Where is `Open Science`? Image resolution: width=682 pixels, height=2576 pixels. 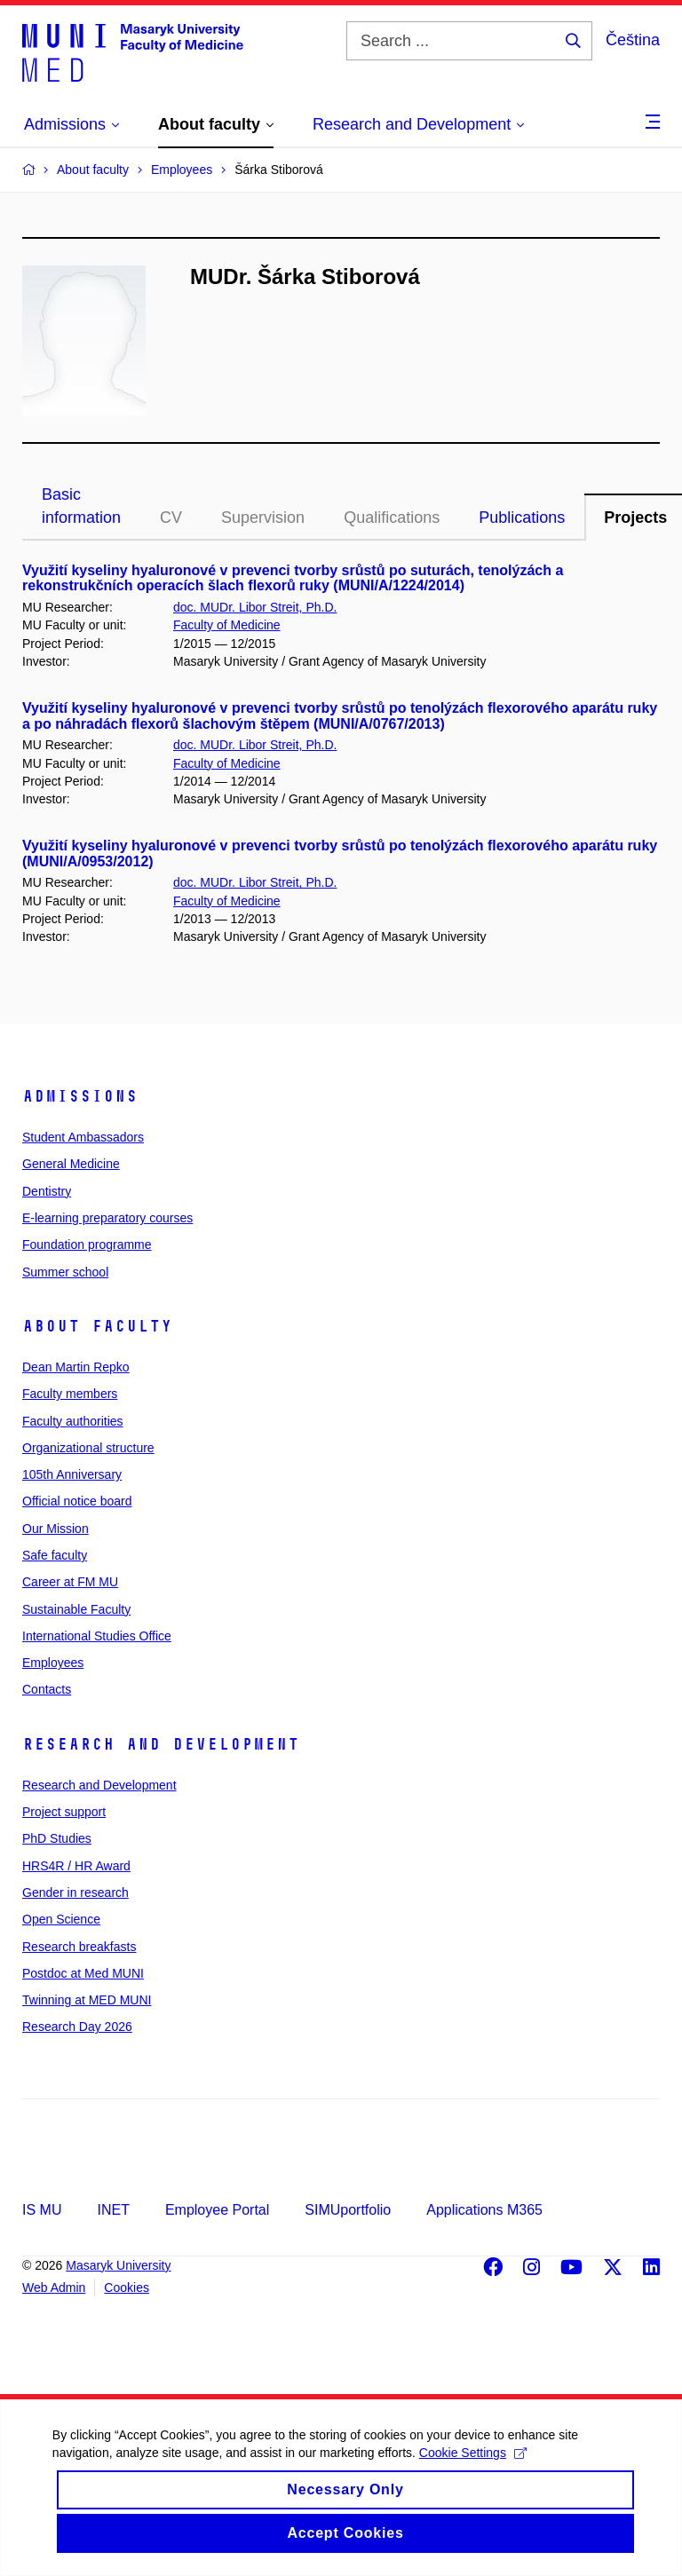 Open Science is located at coordinates (61, 1919).